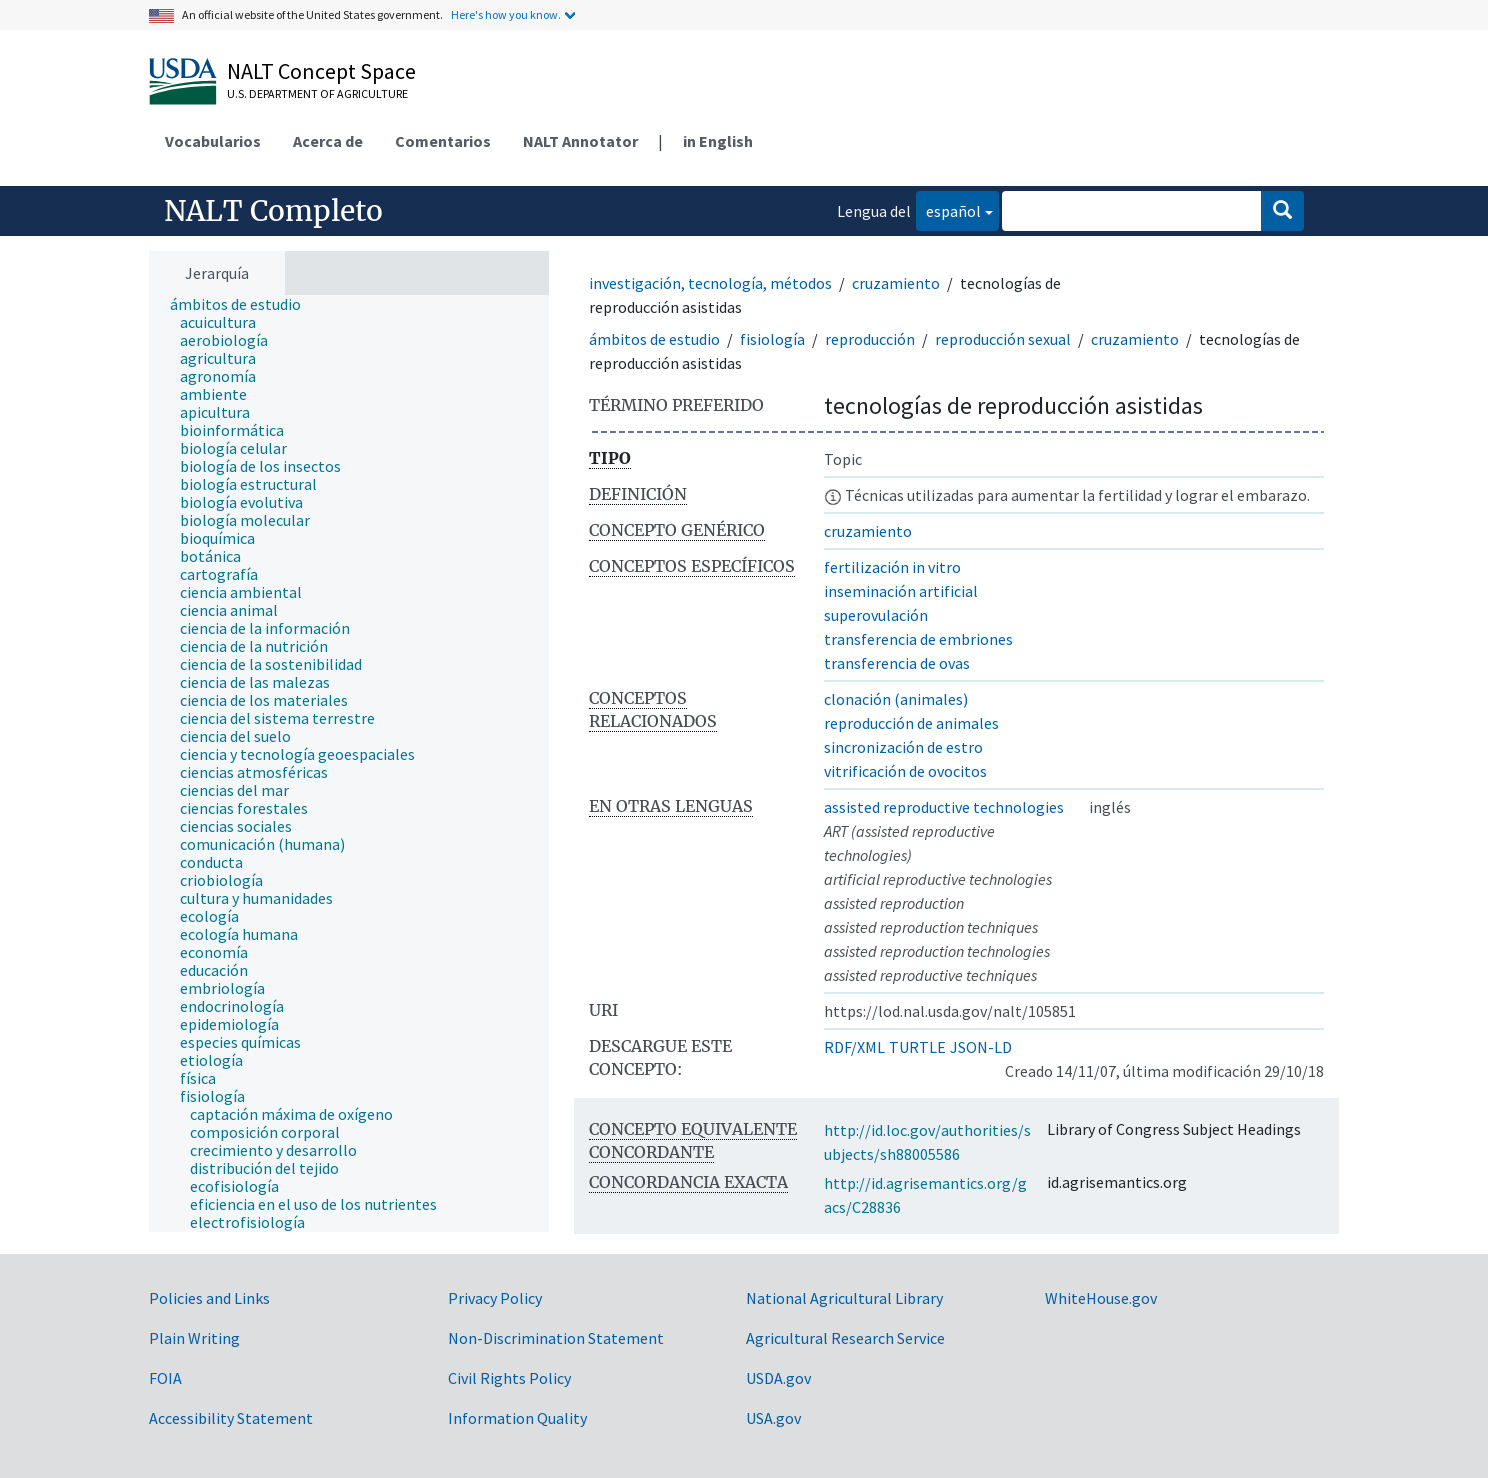  Describe the element at coordinates (905, 771) in the screenshot. I see `vitrificación de ovocitos` at that location.